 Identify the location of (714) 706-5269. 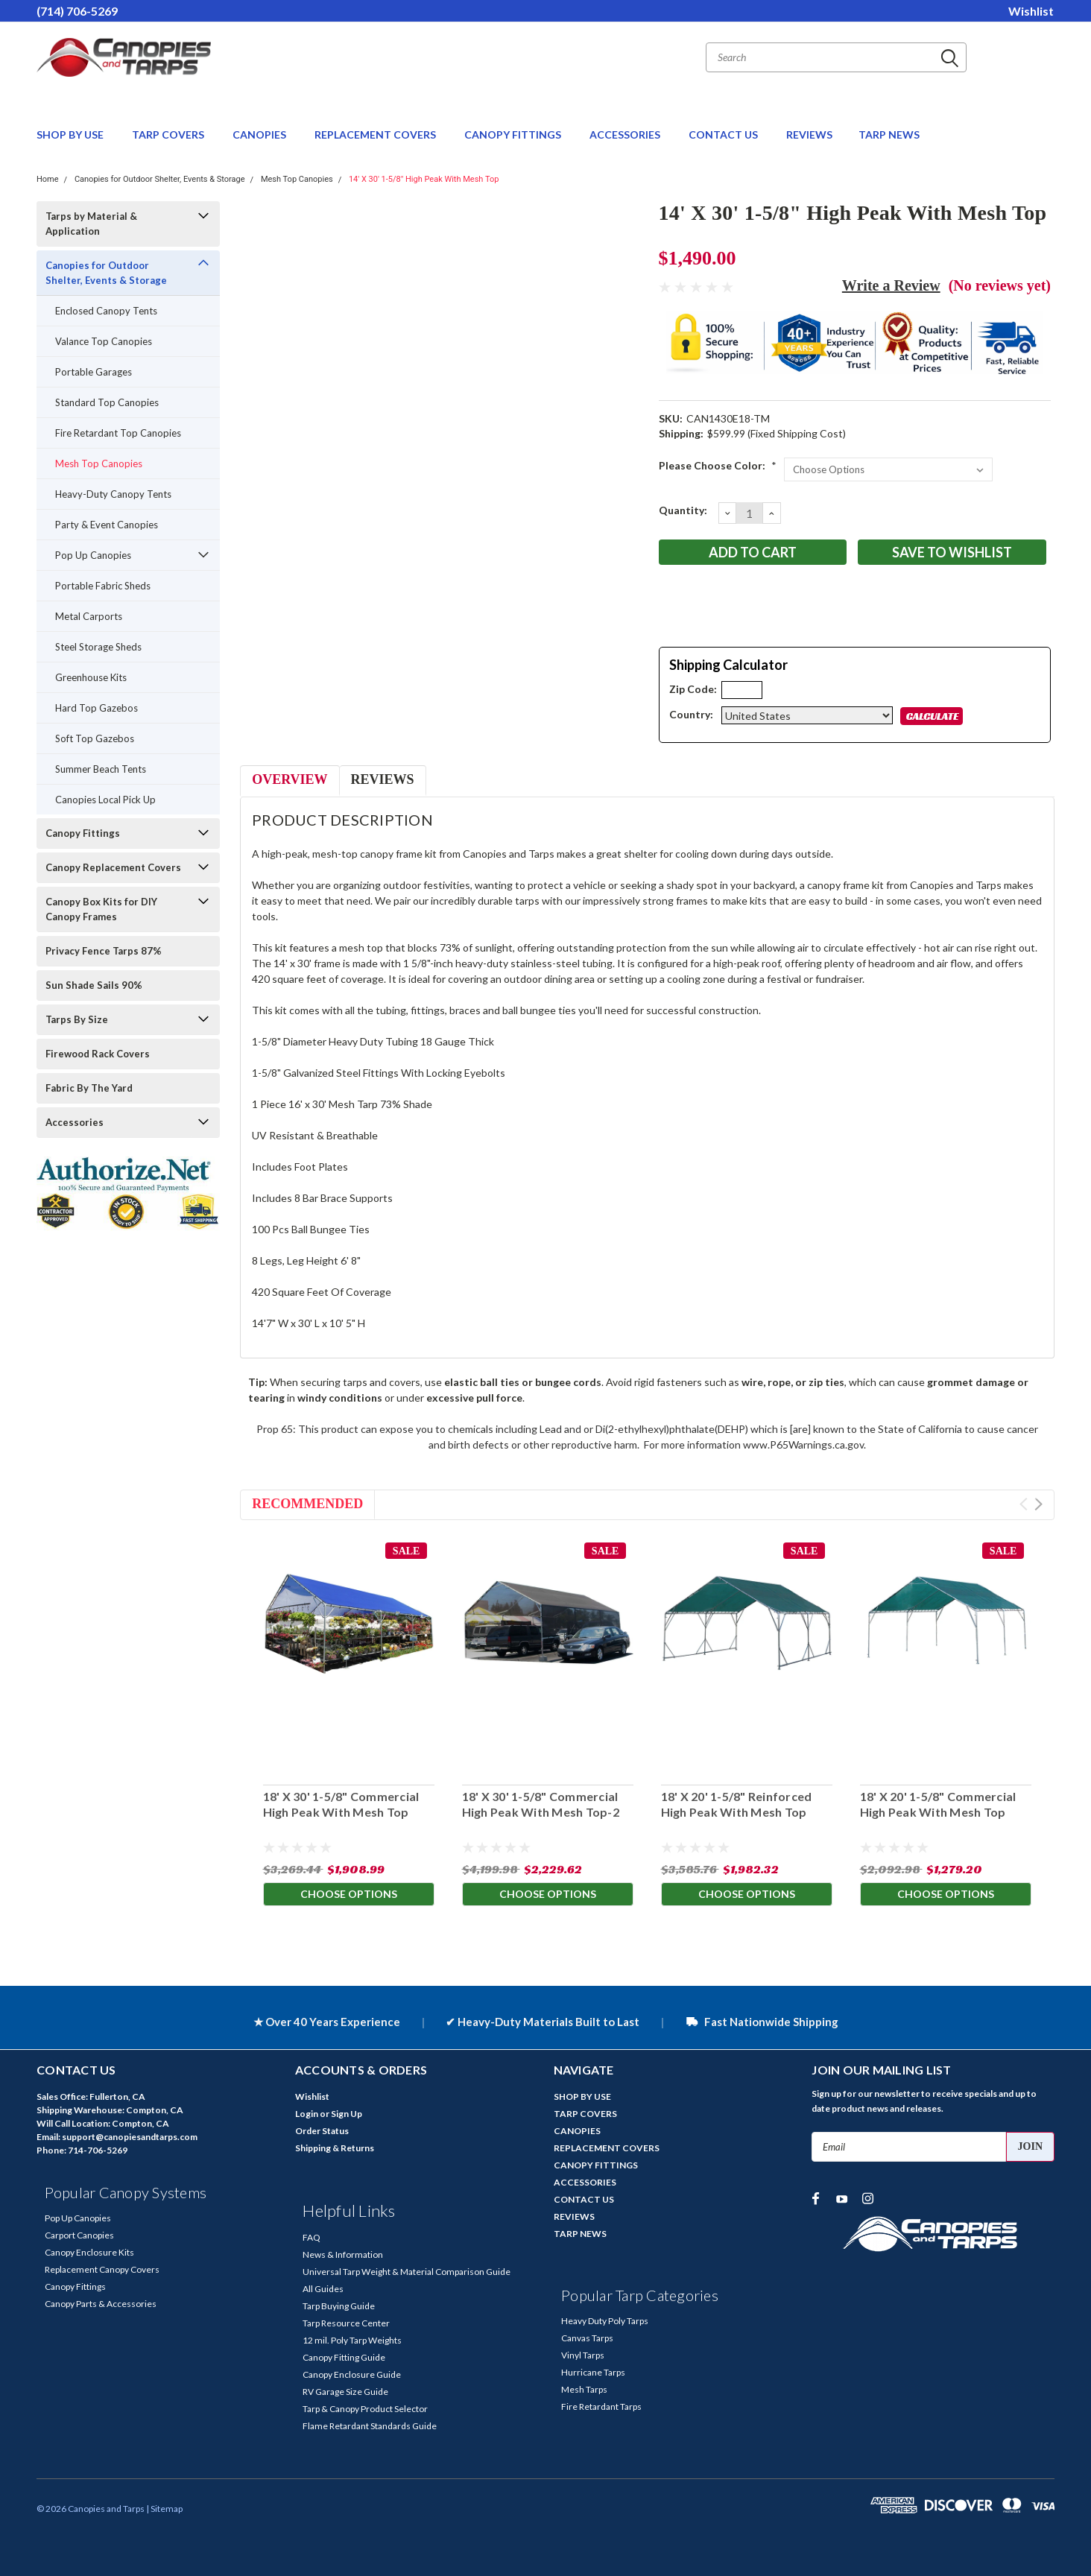
(77, 11).